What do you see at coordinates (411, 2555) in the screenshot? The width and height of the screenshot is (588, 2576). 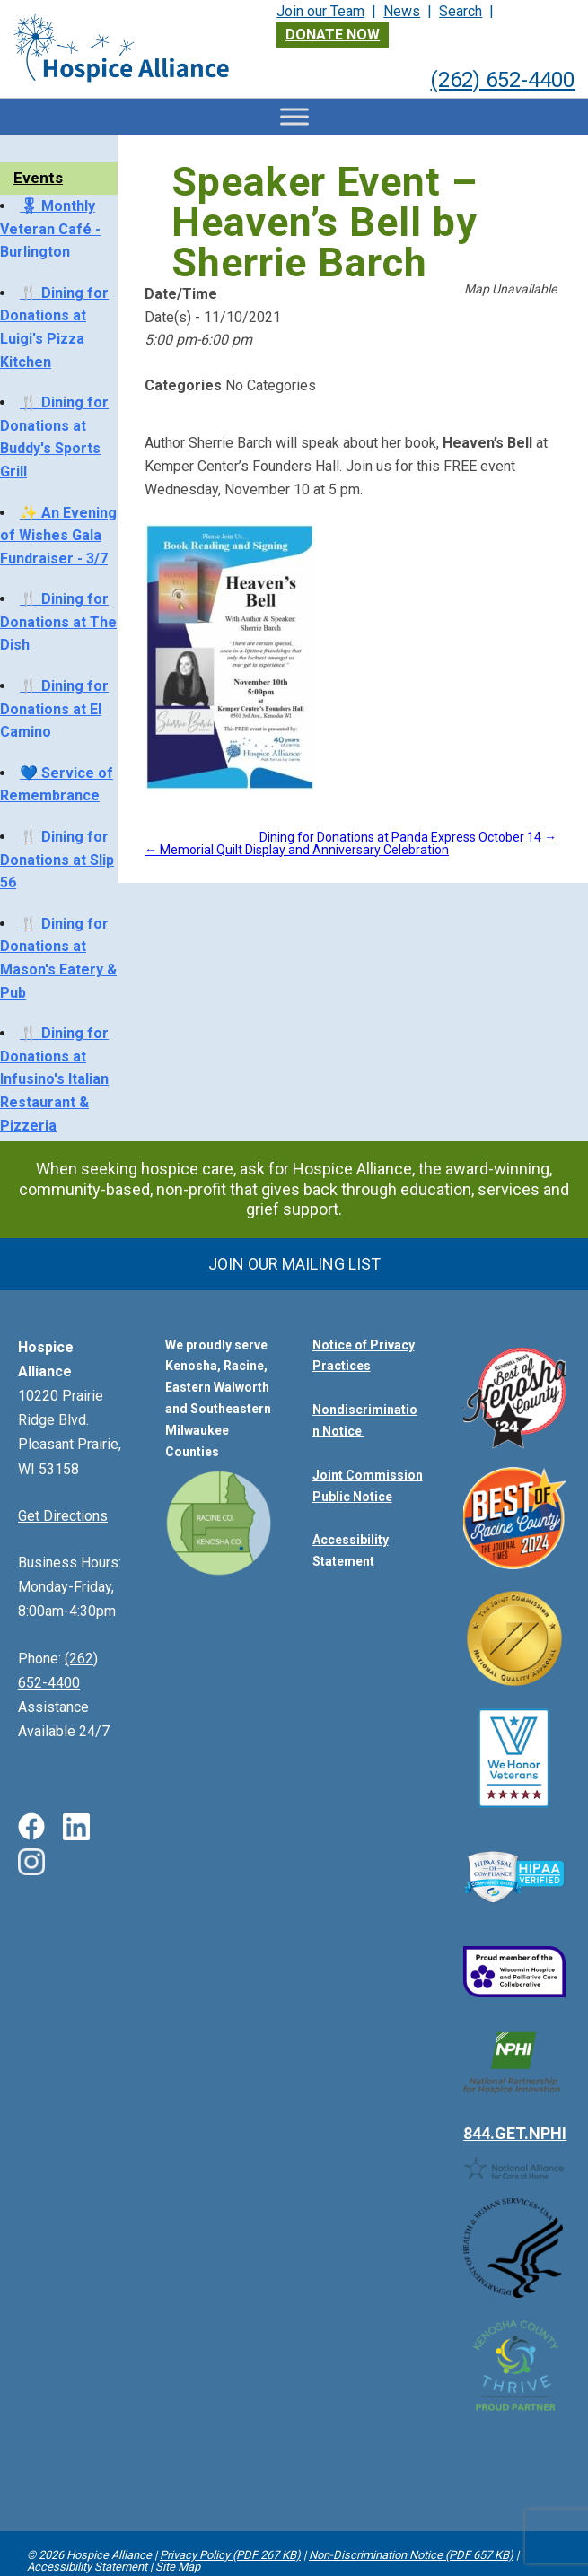 I see `Non-Discrimination Notice (PDF 657 KB)` at bounding box center [411, 2555].